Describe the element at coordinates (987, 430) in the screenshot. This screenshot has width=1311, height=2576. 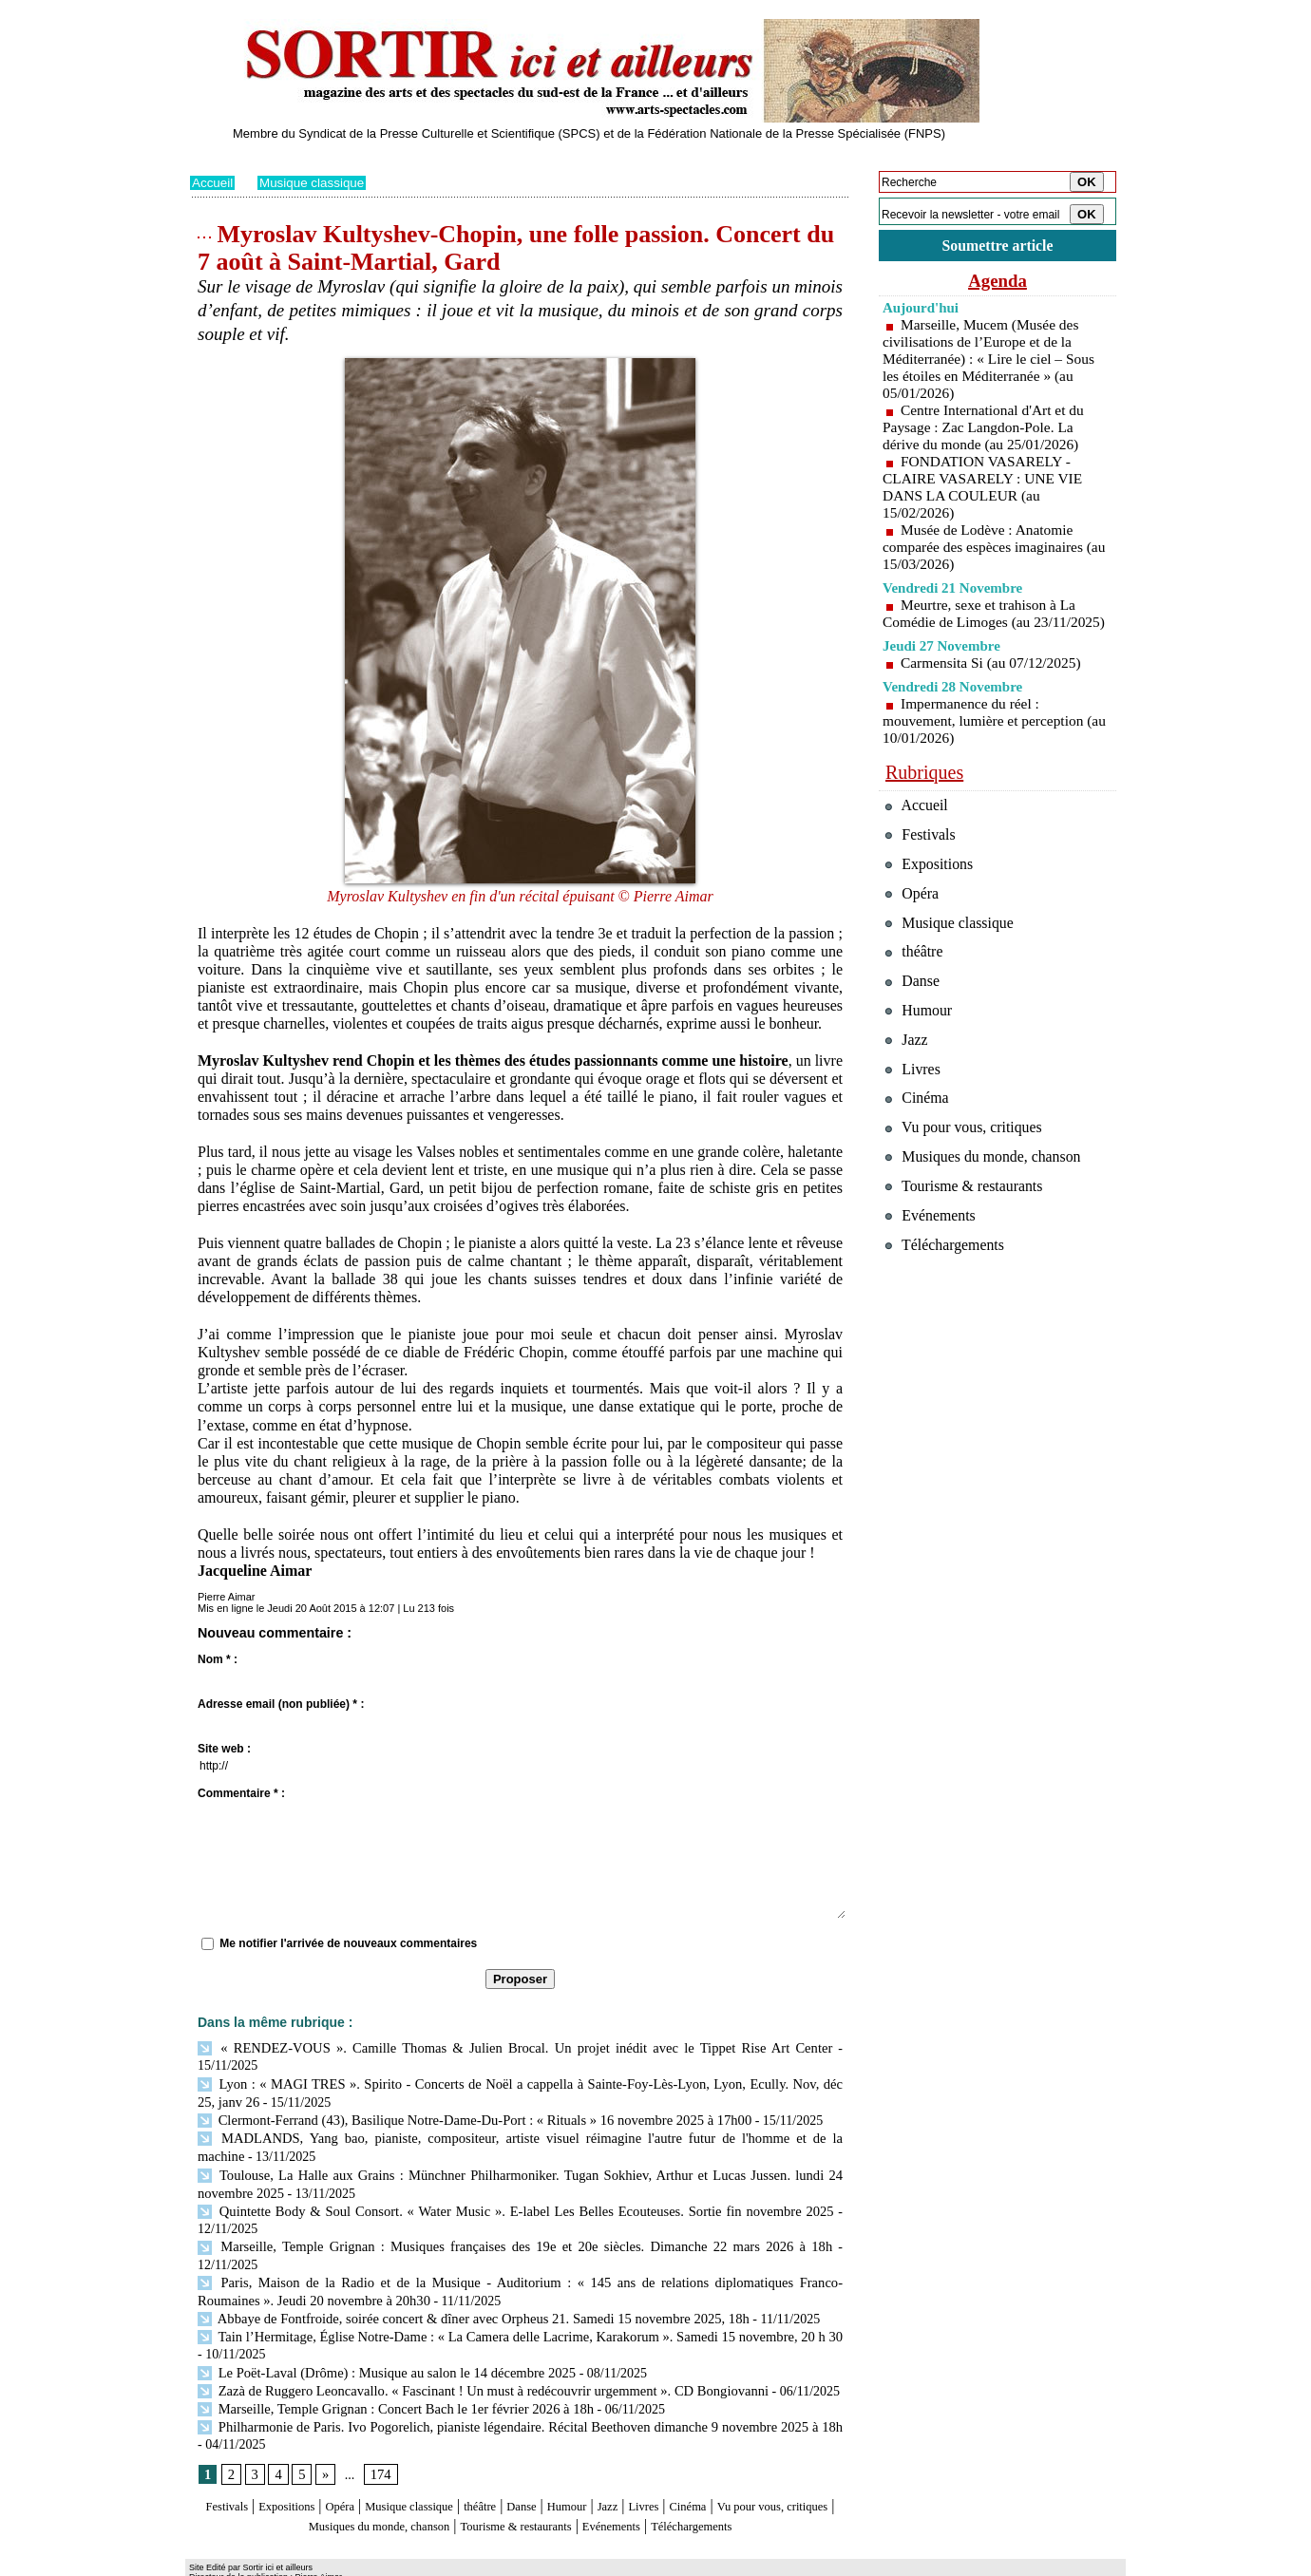
I see `Centre International d'Art et du Paysage : Zac Langdon-Pole. La dérive du monde (au 25/01/2026)` at that location.